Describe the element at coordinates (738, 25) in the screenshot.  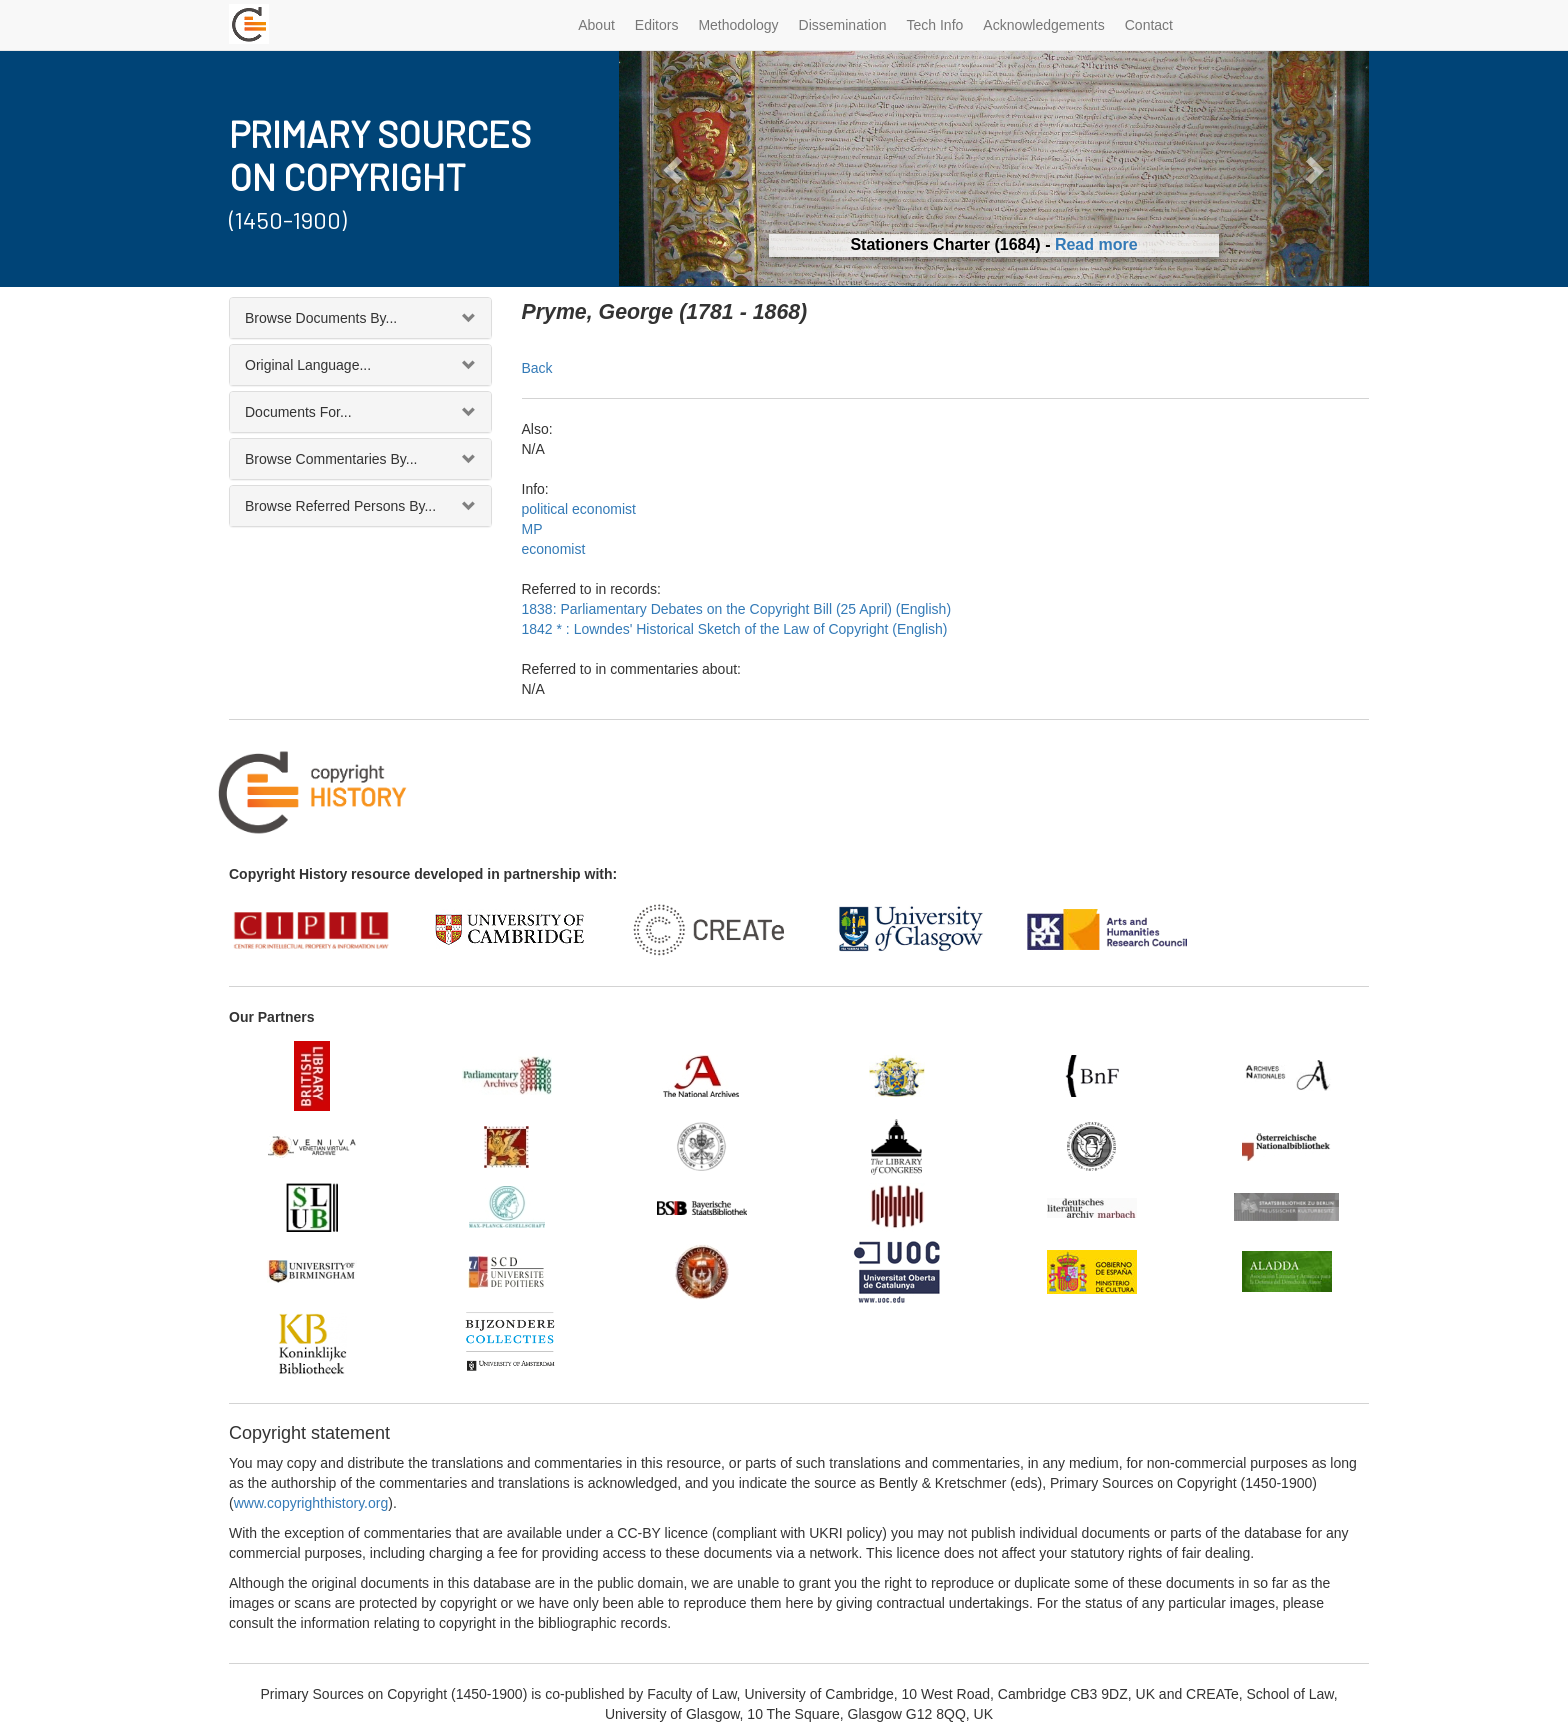
I see `Methodology` at that location.